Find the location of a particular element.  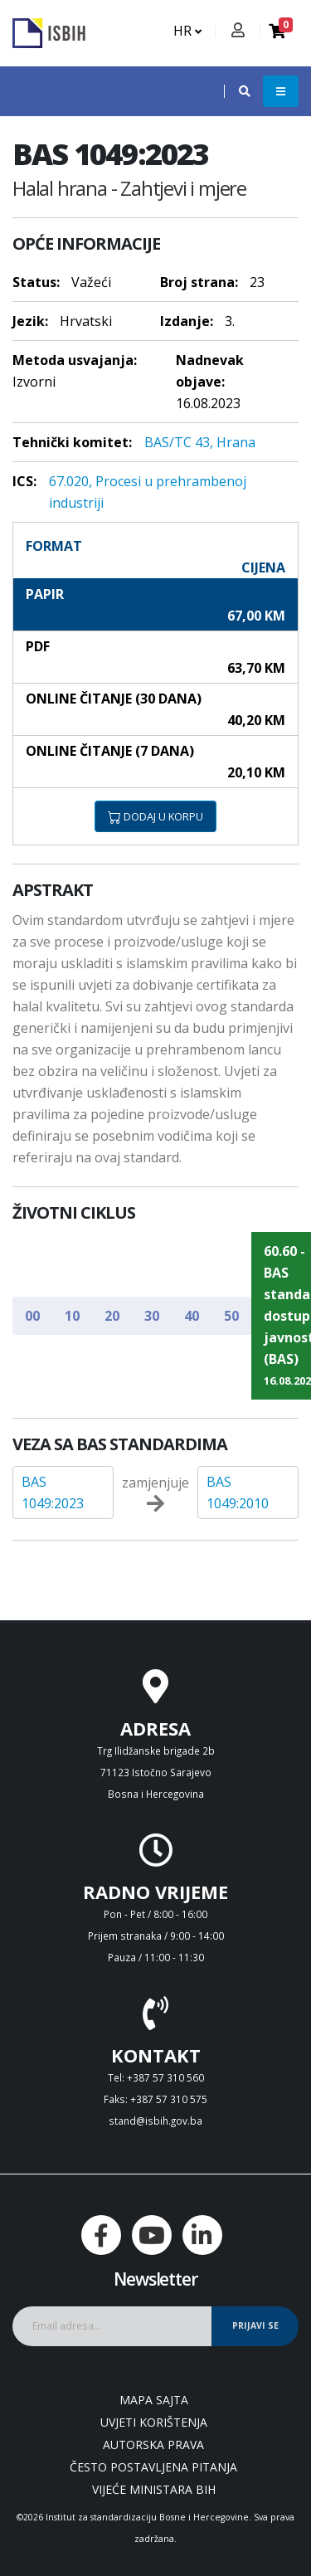

Autorska prava is located at coordinates (153, 2444).